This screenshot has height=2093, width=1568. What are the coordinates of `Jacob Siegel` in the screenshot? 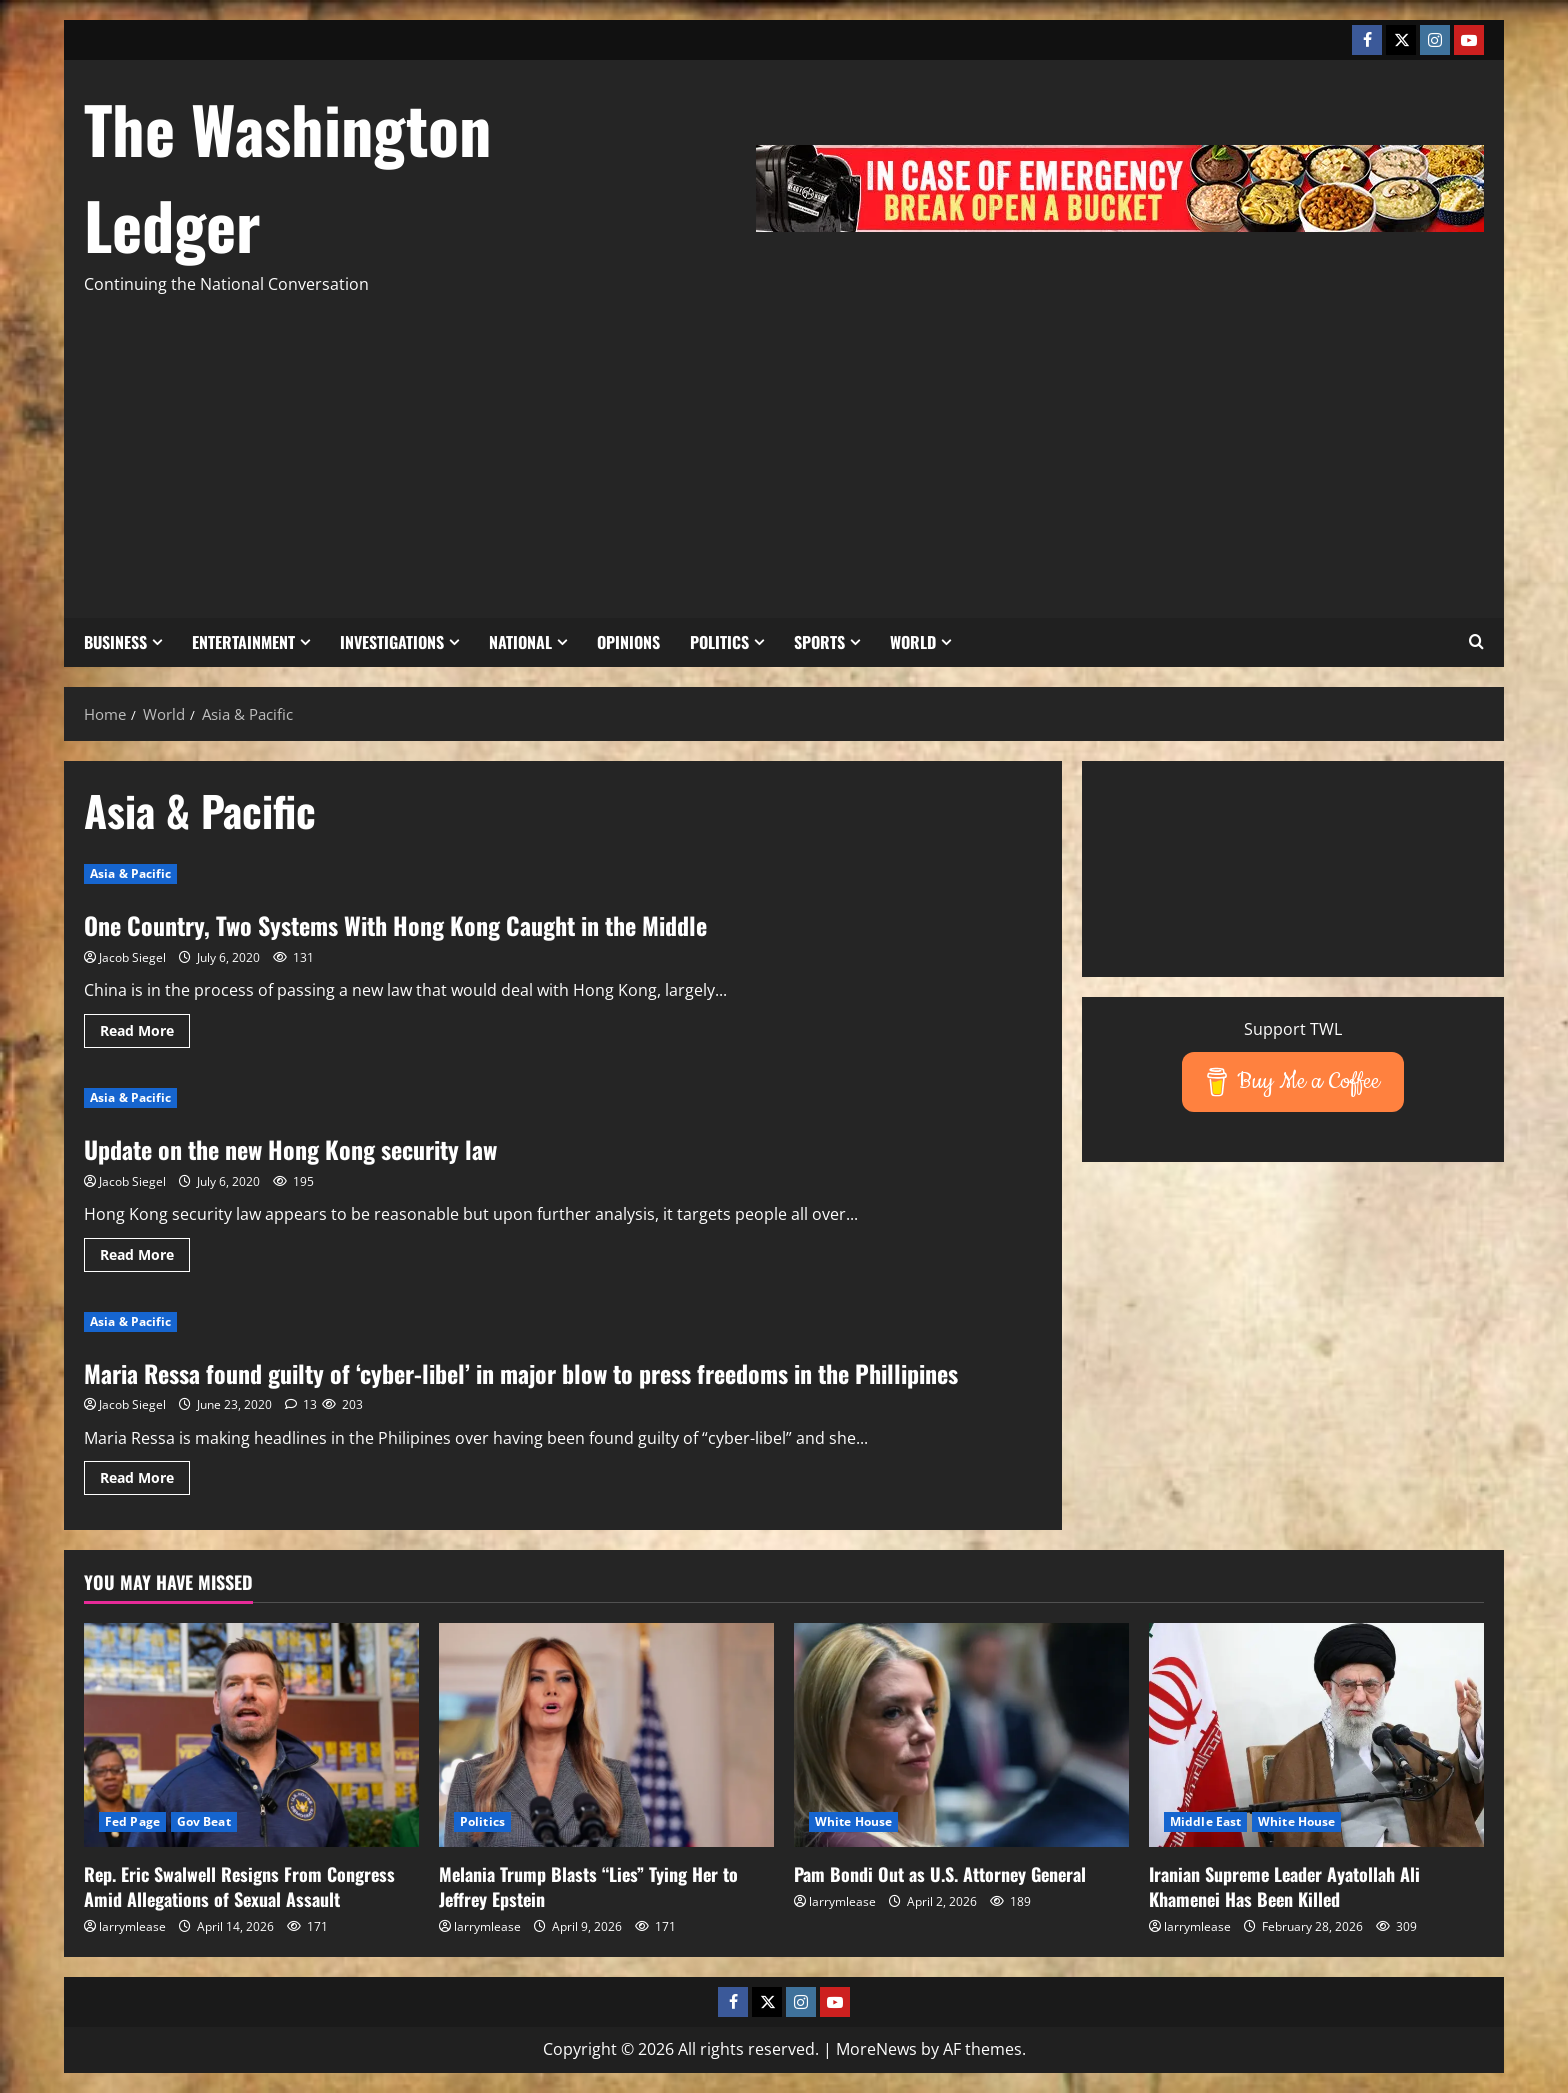 It's located at (132, 957).